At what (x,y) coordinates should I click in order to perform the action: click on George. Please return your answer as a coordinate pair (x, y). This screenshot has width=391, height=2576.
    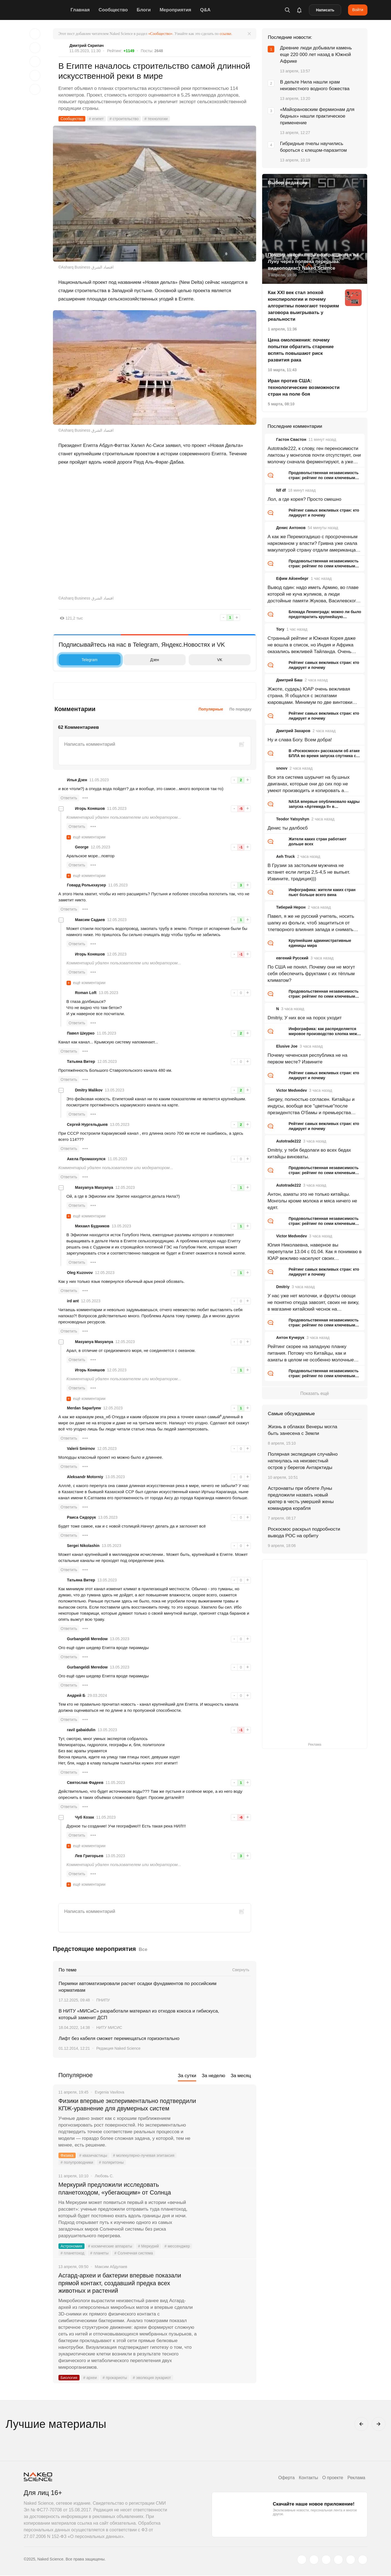
    Looking at the image, I should click on (82, 847).